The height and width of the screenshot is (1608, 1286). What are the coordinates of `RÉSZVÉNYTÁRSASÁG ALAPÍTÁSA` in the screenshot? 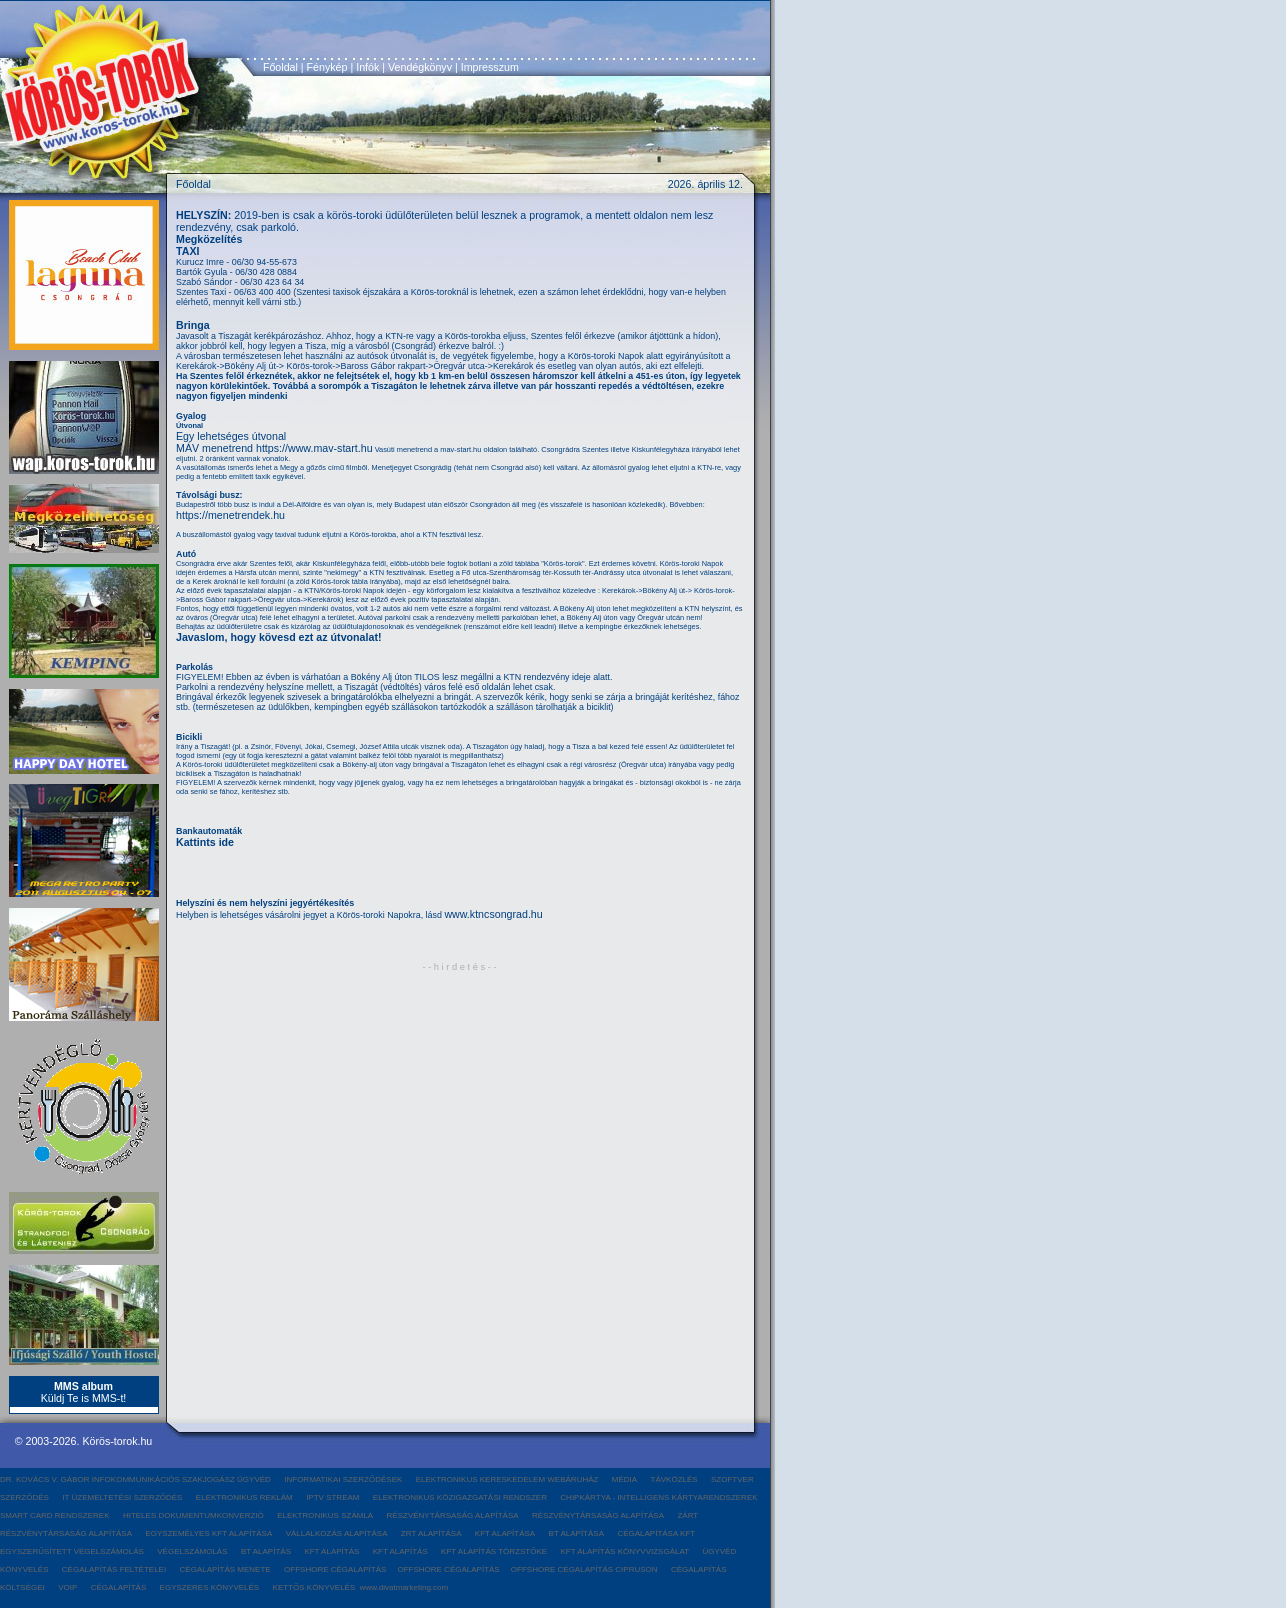 It's located at (453, 1515).